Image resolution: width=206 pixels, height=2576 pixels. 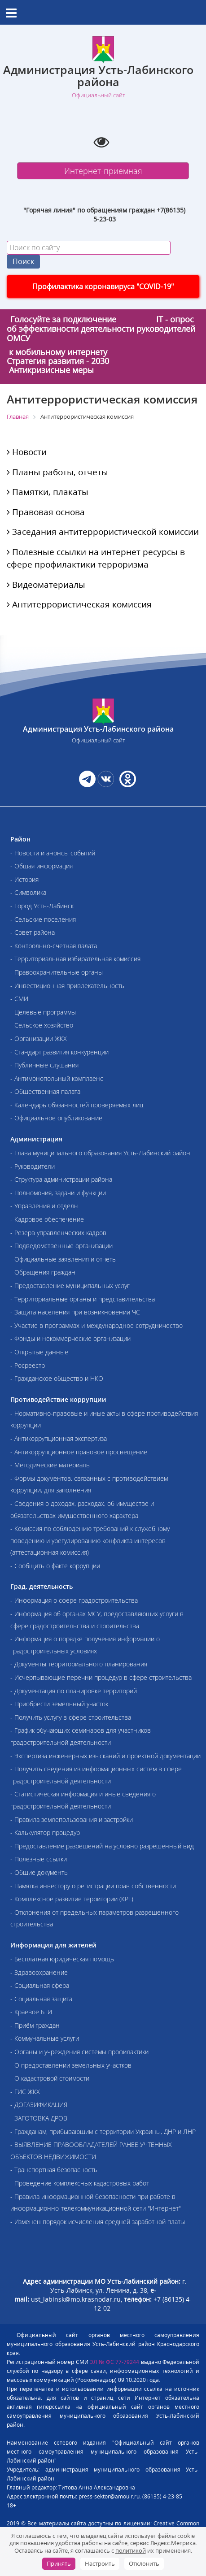 I want to click on Интернет-приемная, so click(x=103, y=170).